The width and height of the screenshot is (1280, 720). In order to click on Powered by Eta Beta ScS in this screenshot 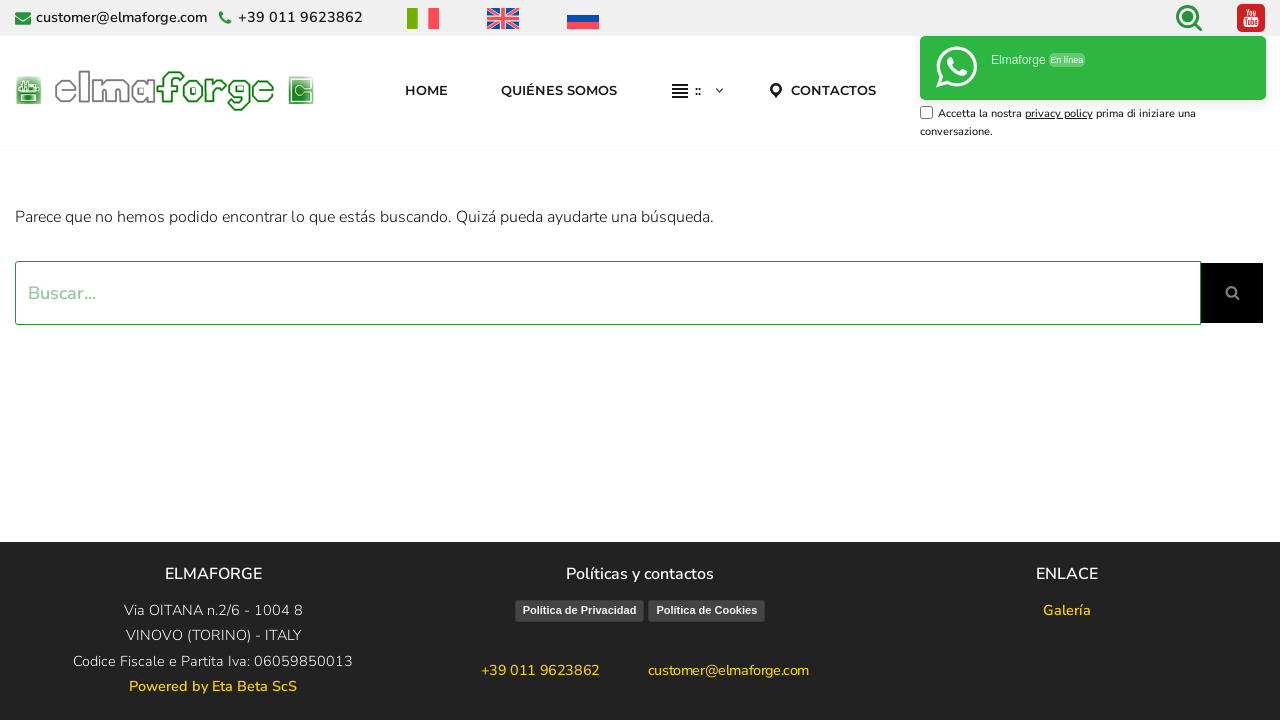, I will do `click(213, 686)`.